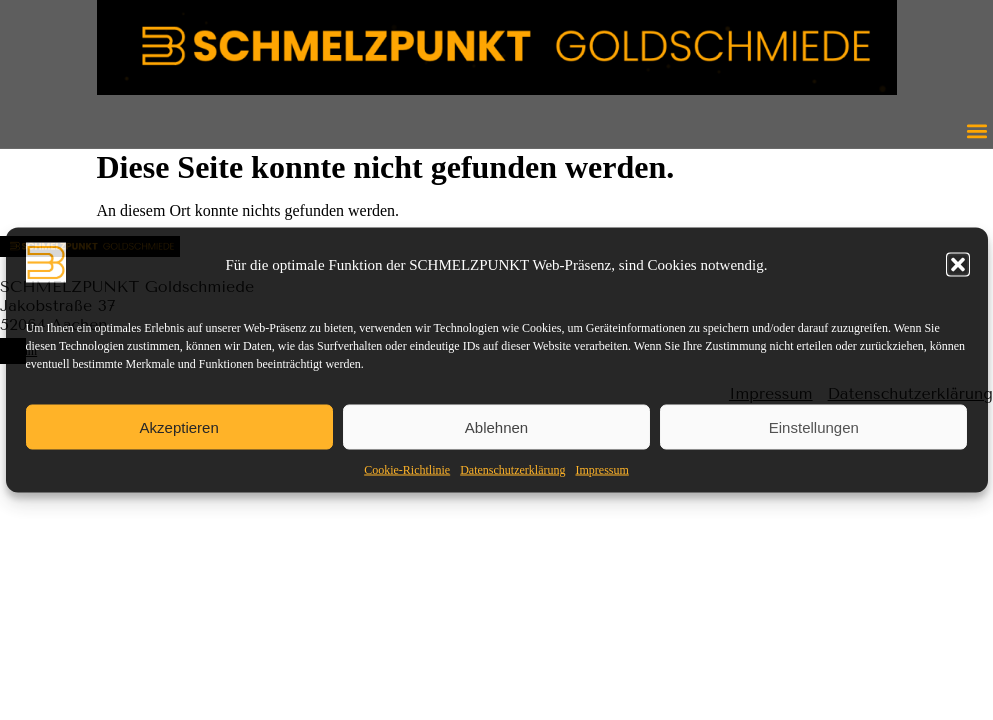 This screenshot has height=720, width=993. I want to click on Cookie-Richtlinie, so click(407, 470).